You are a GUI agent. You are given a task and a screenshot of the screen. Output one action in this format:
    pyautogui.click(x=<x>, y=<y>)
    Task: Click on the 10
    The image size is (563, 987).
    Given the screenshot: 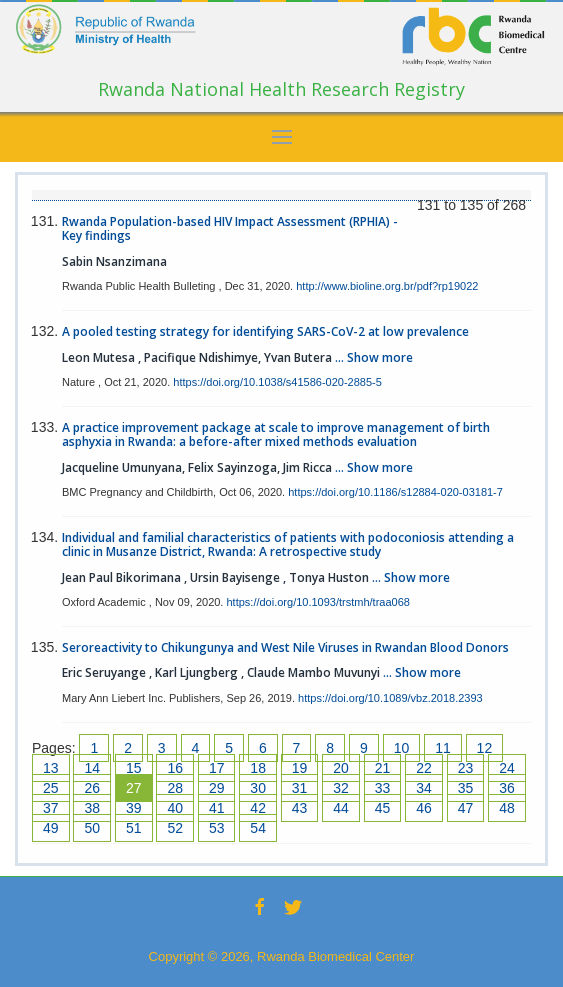 What is the action you would take?
    pyautogui.click(x=402, y=748)
    